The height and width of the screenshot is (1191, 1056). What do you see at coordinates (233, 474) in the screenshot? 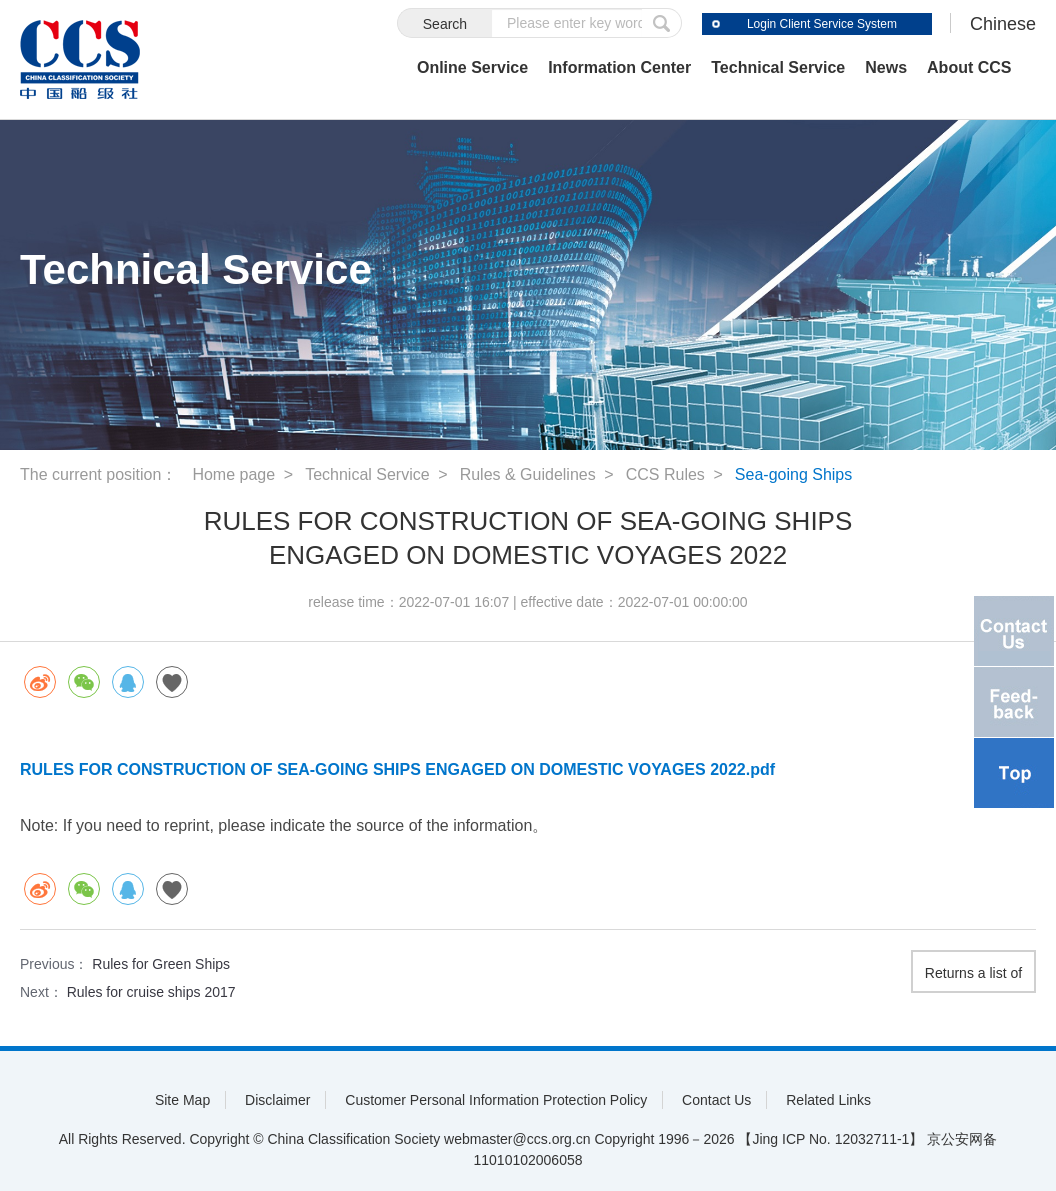
I see `Home page` at bounding box center [233, 474].